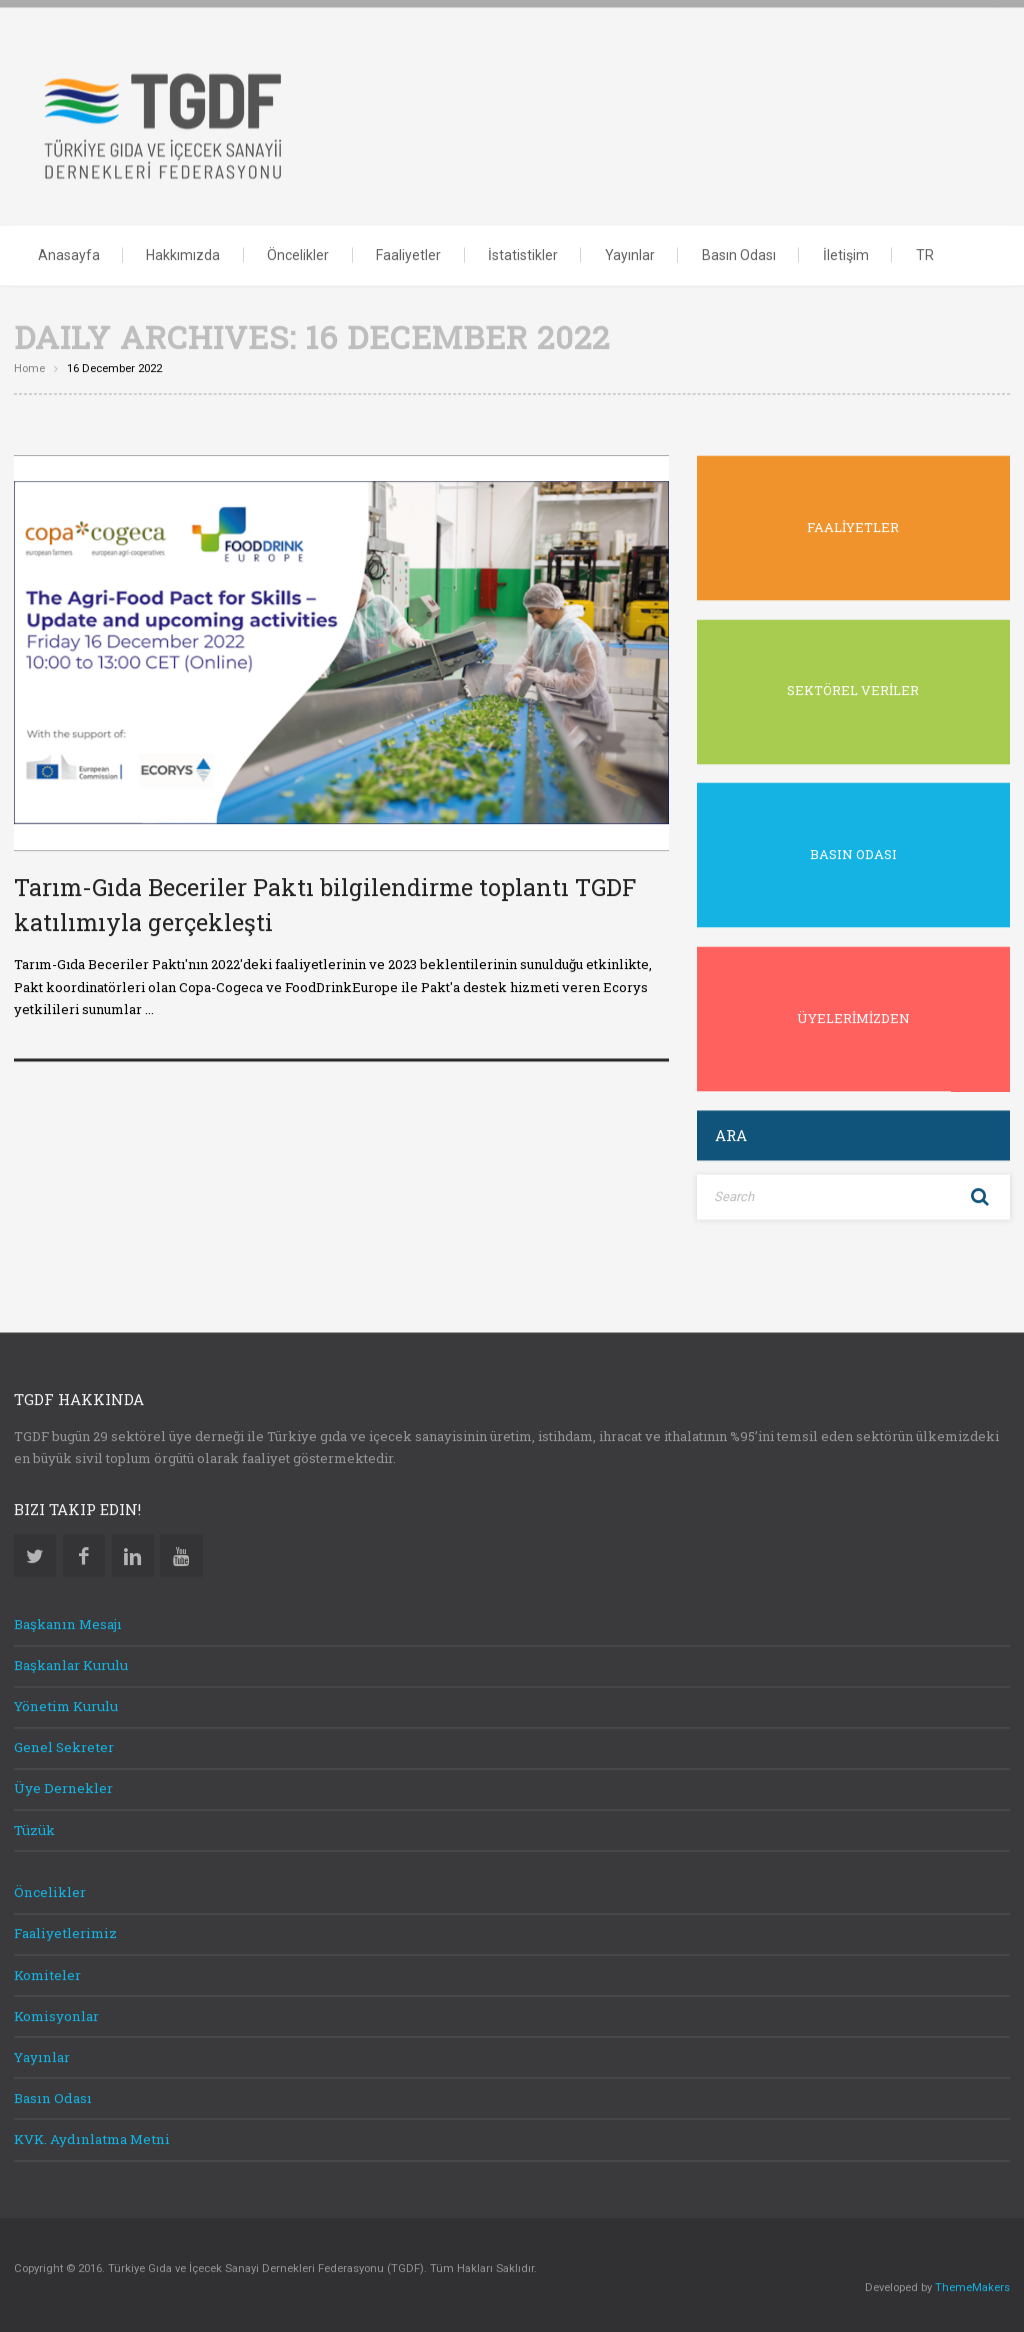  I want to click on Üye Dernekler, so click(63, 1787).